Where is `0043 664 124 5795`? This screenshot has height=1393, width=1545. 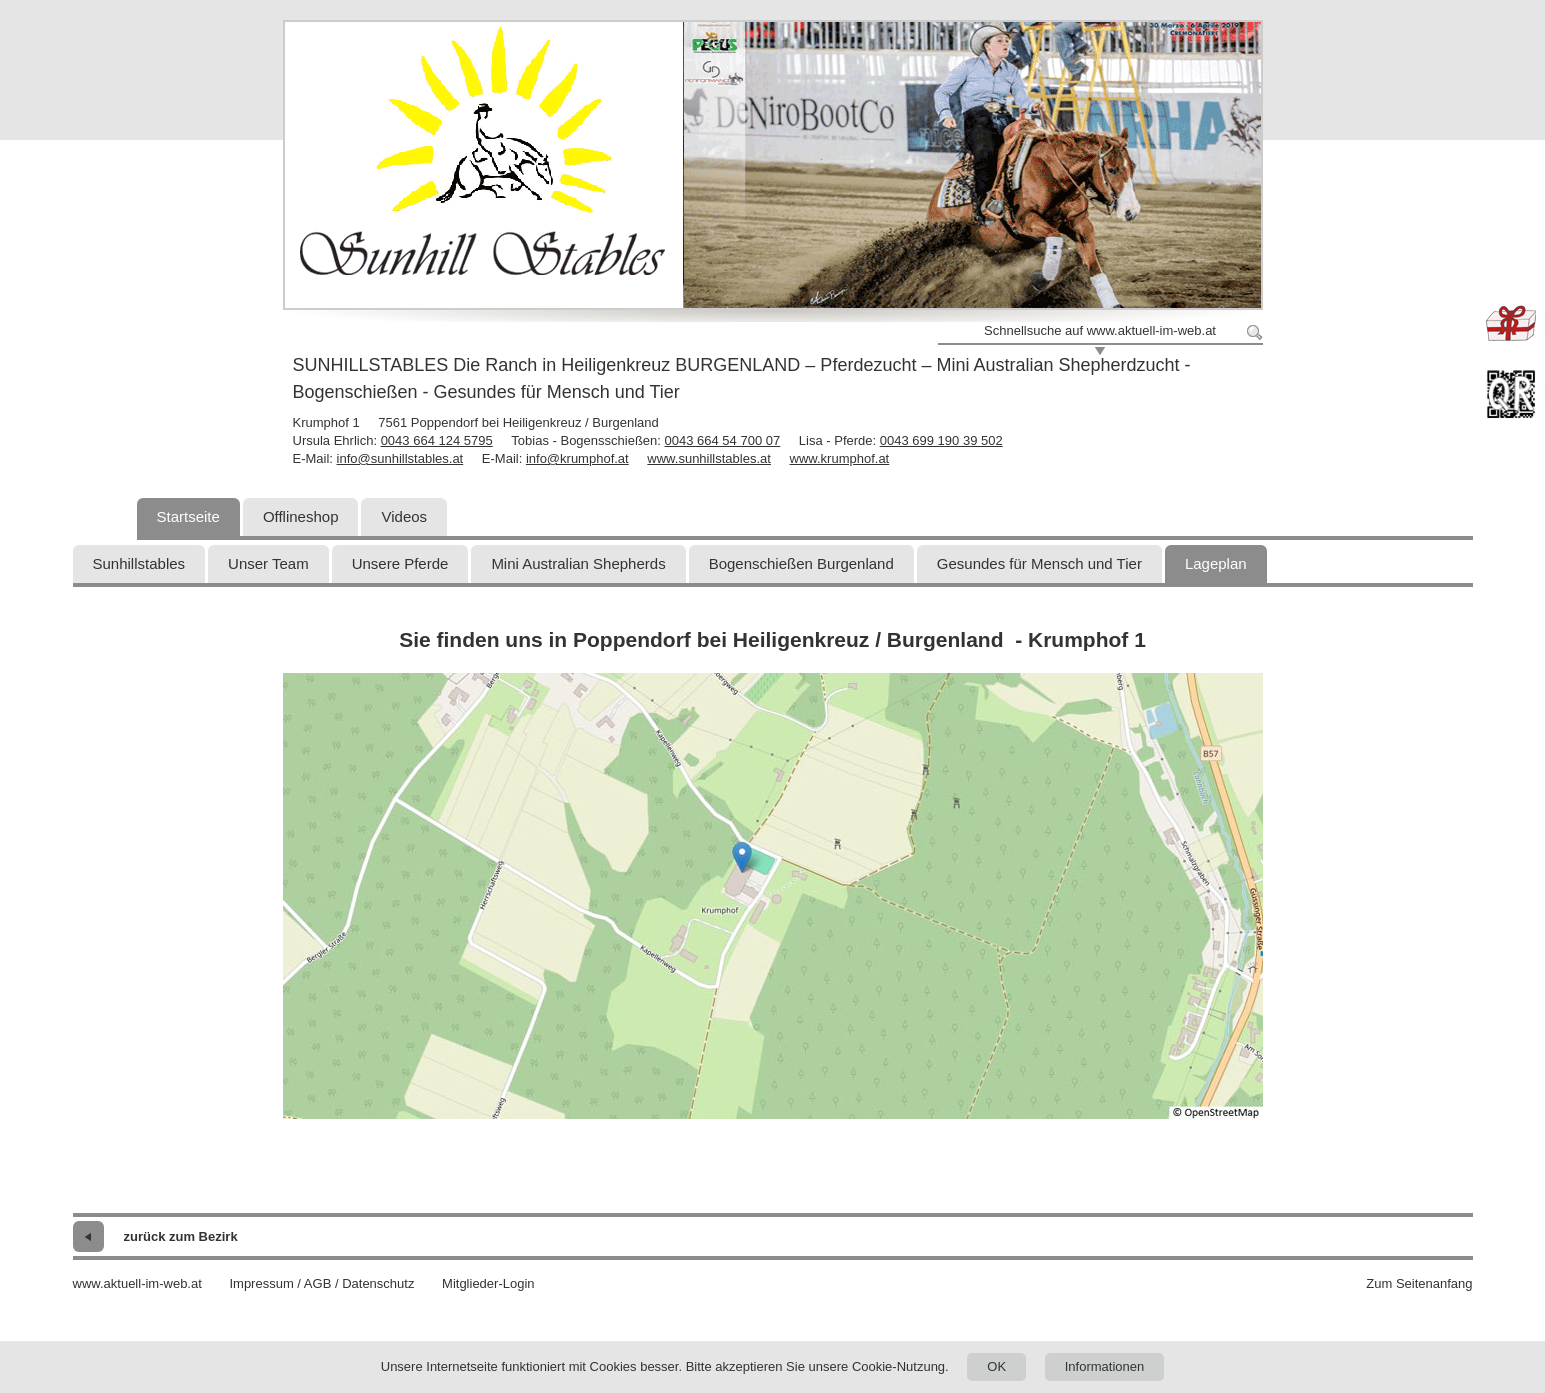
0043 664 124 5795 is located at coordinates (437, 440).